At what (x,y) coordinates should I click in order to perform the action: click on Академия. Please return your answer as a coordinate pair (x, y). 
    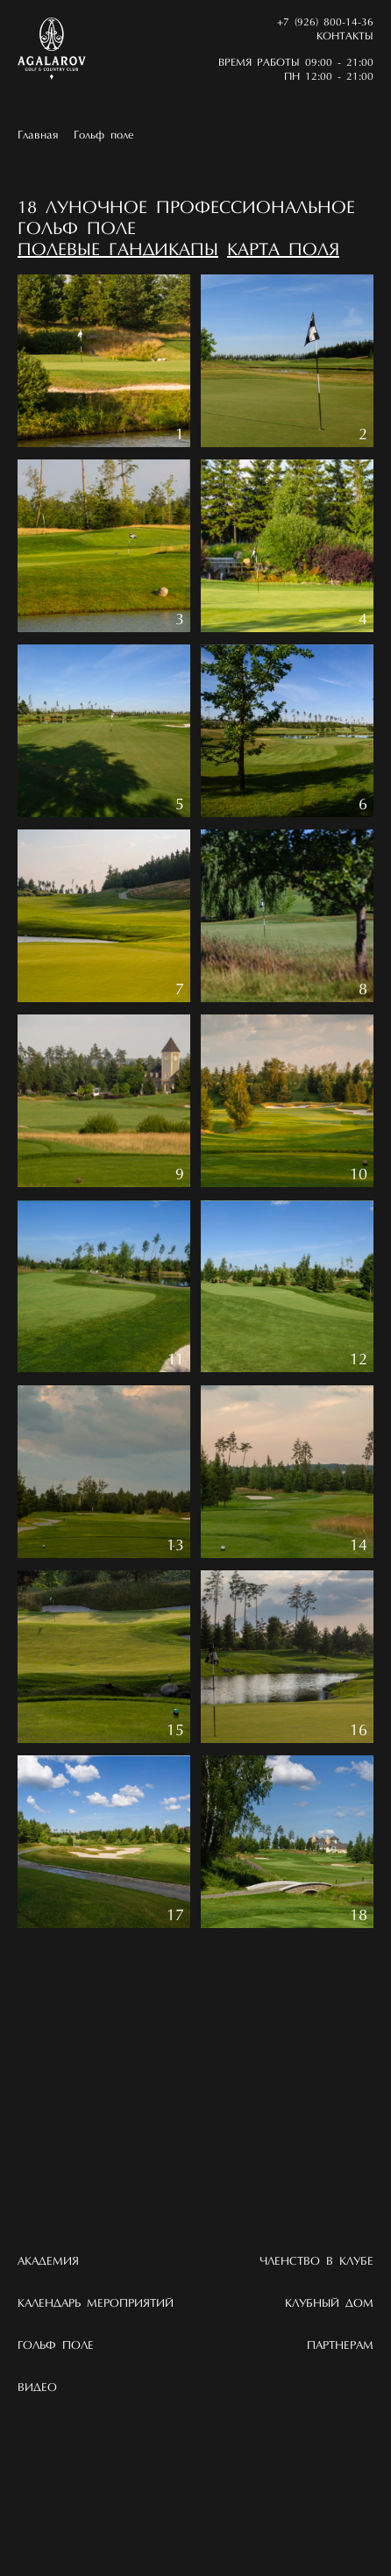
    Looking at the image, I should click on (48, 2261).